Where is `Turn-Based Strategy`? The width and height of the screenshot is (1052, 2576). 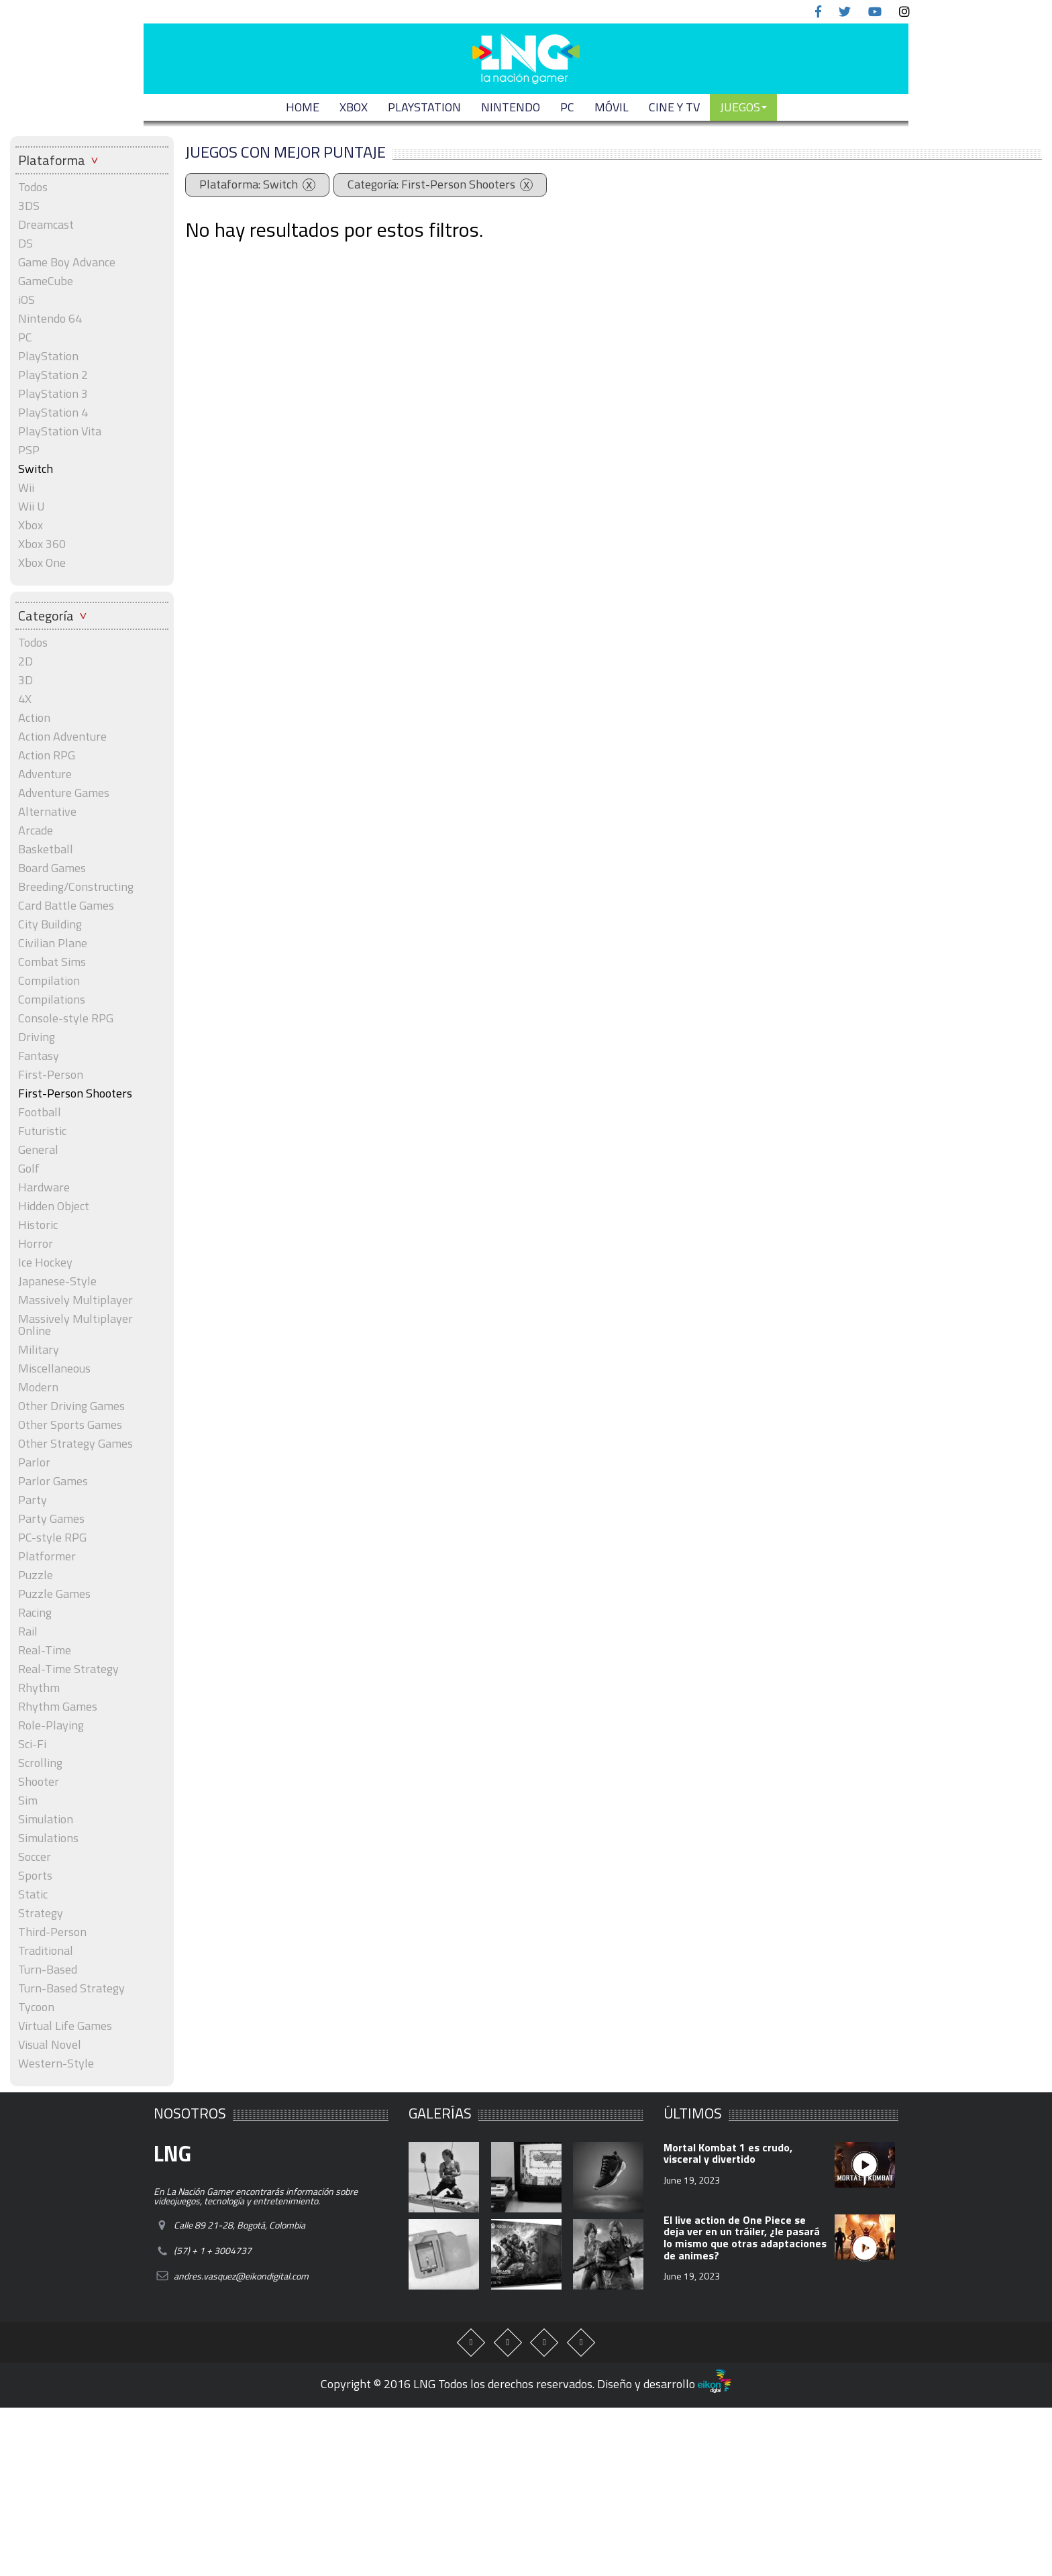
Turn-Based Strategy is located at coordinates (71, 1988).